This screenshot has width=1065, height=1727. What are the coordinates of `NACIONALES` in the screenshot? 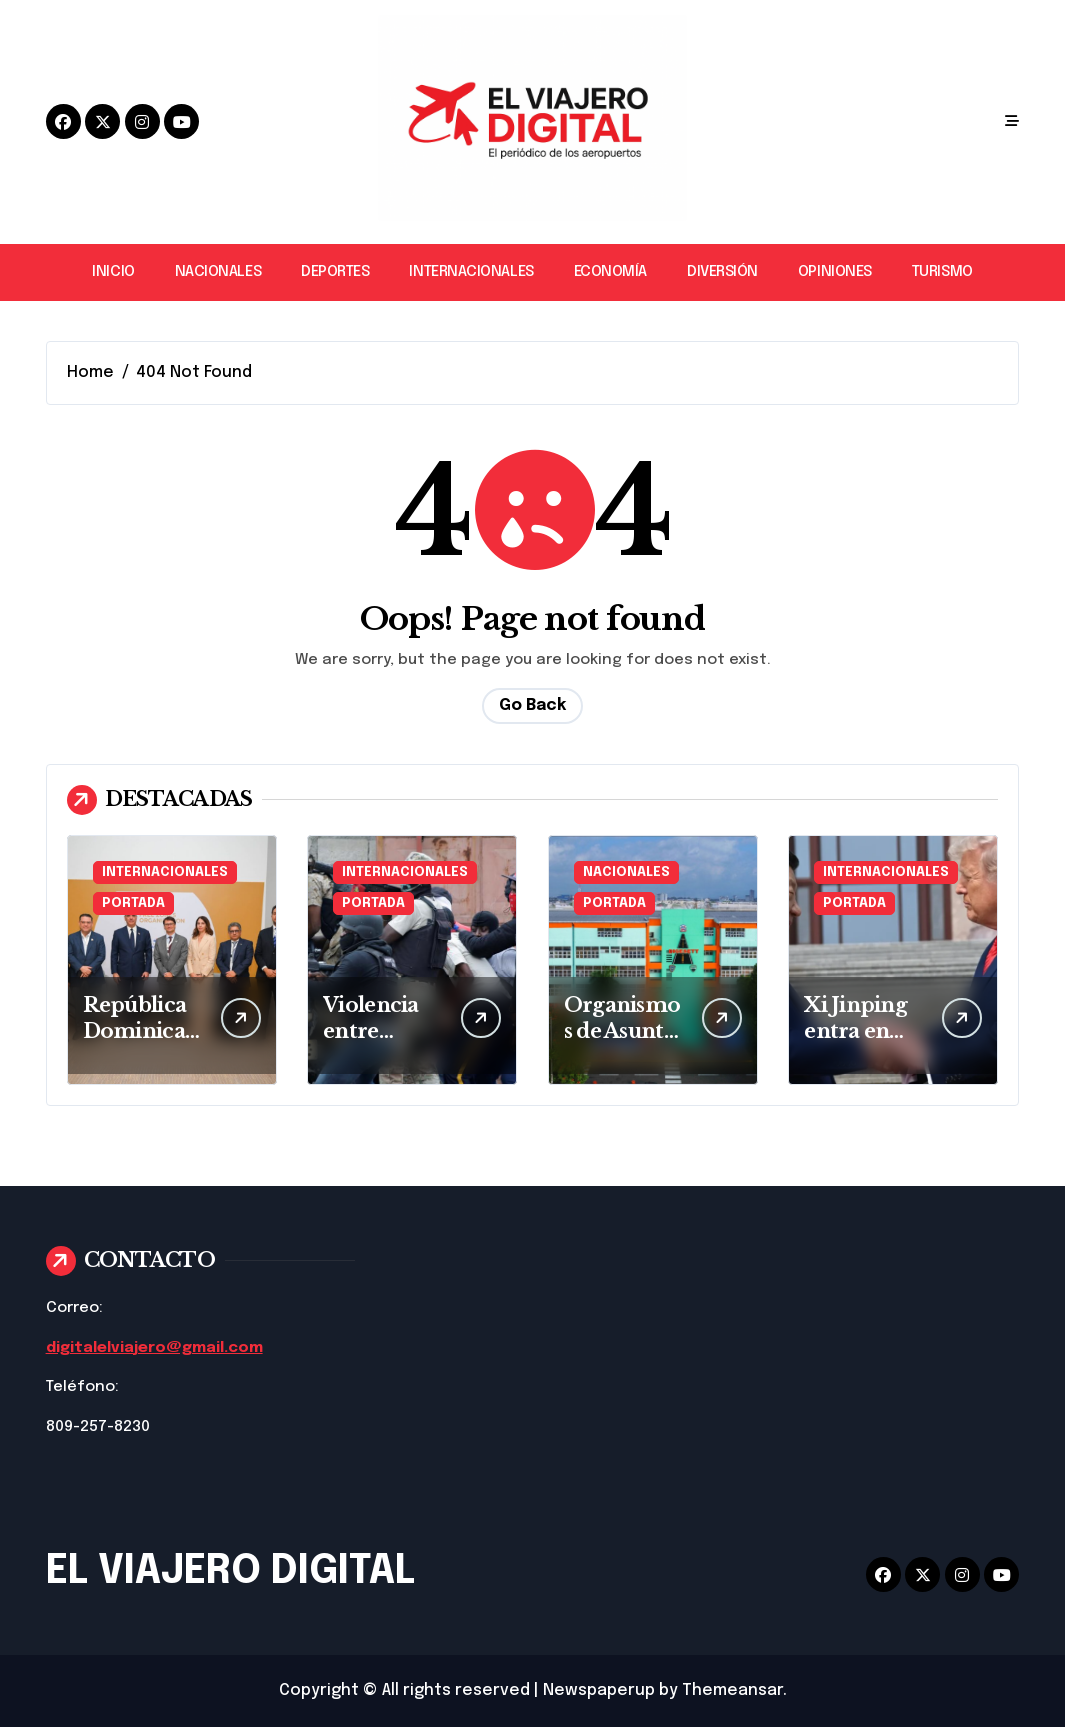 It's located at (218, 272).